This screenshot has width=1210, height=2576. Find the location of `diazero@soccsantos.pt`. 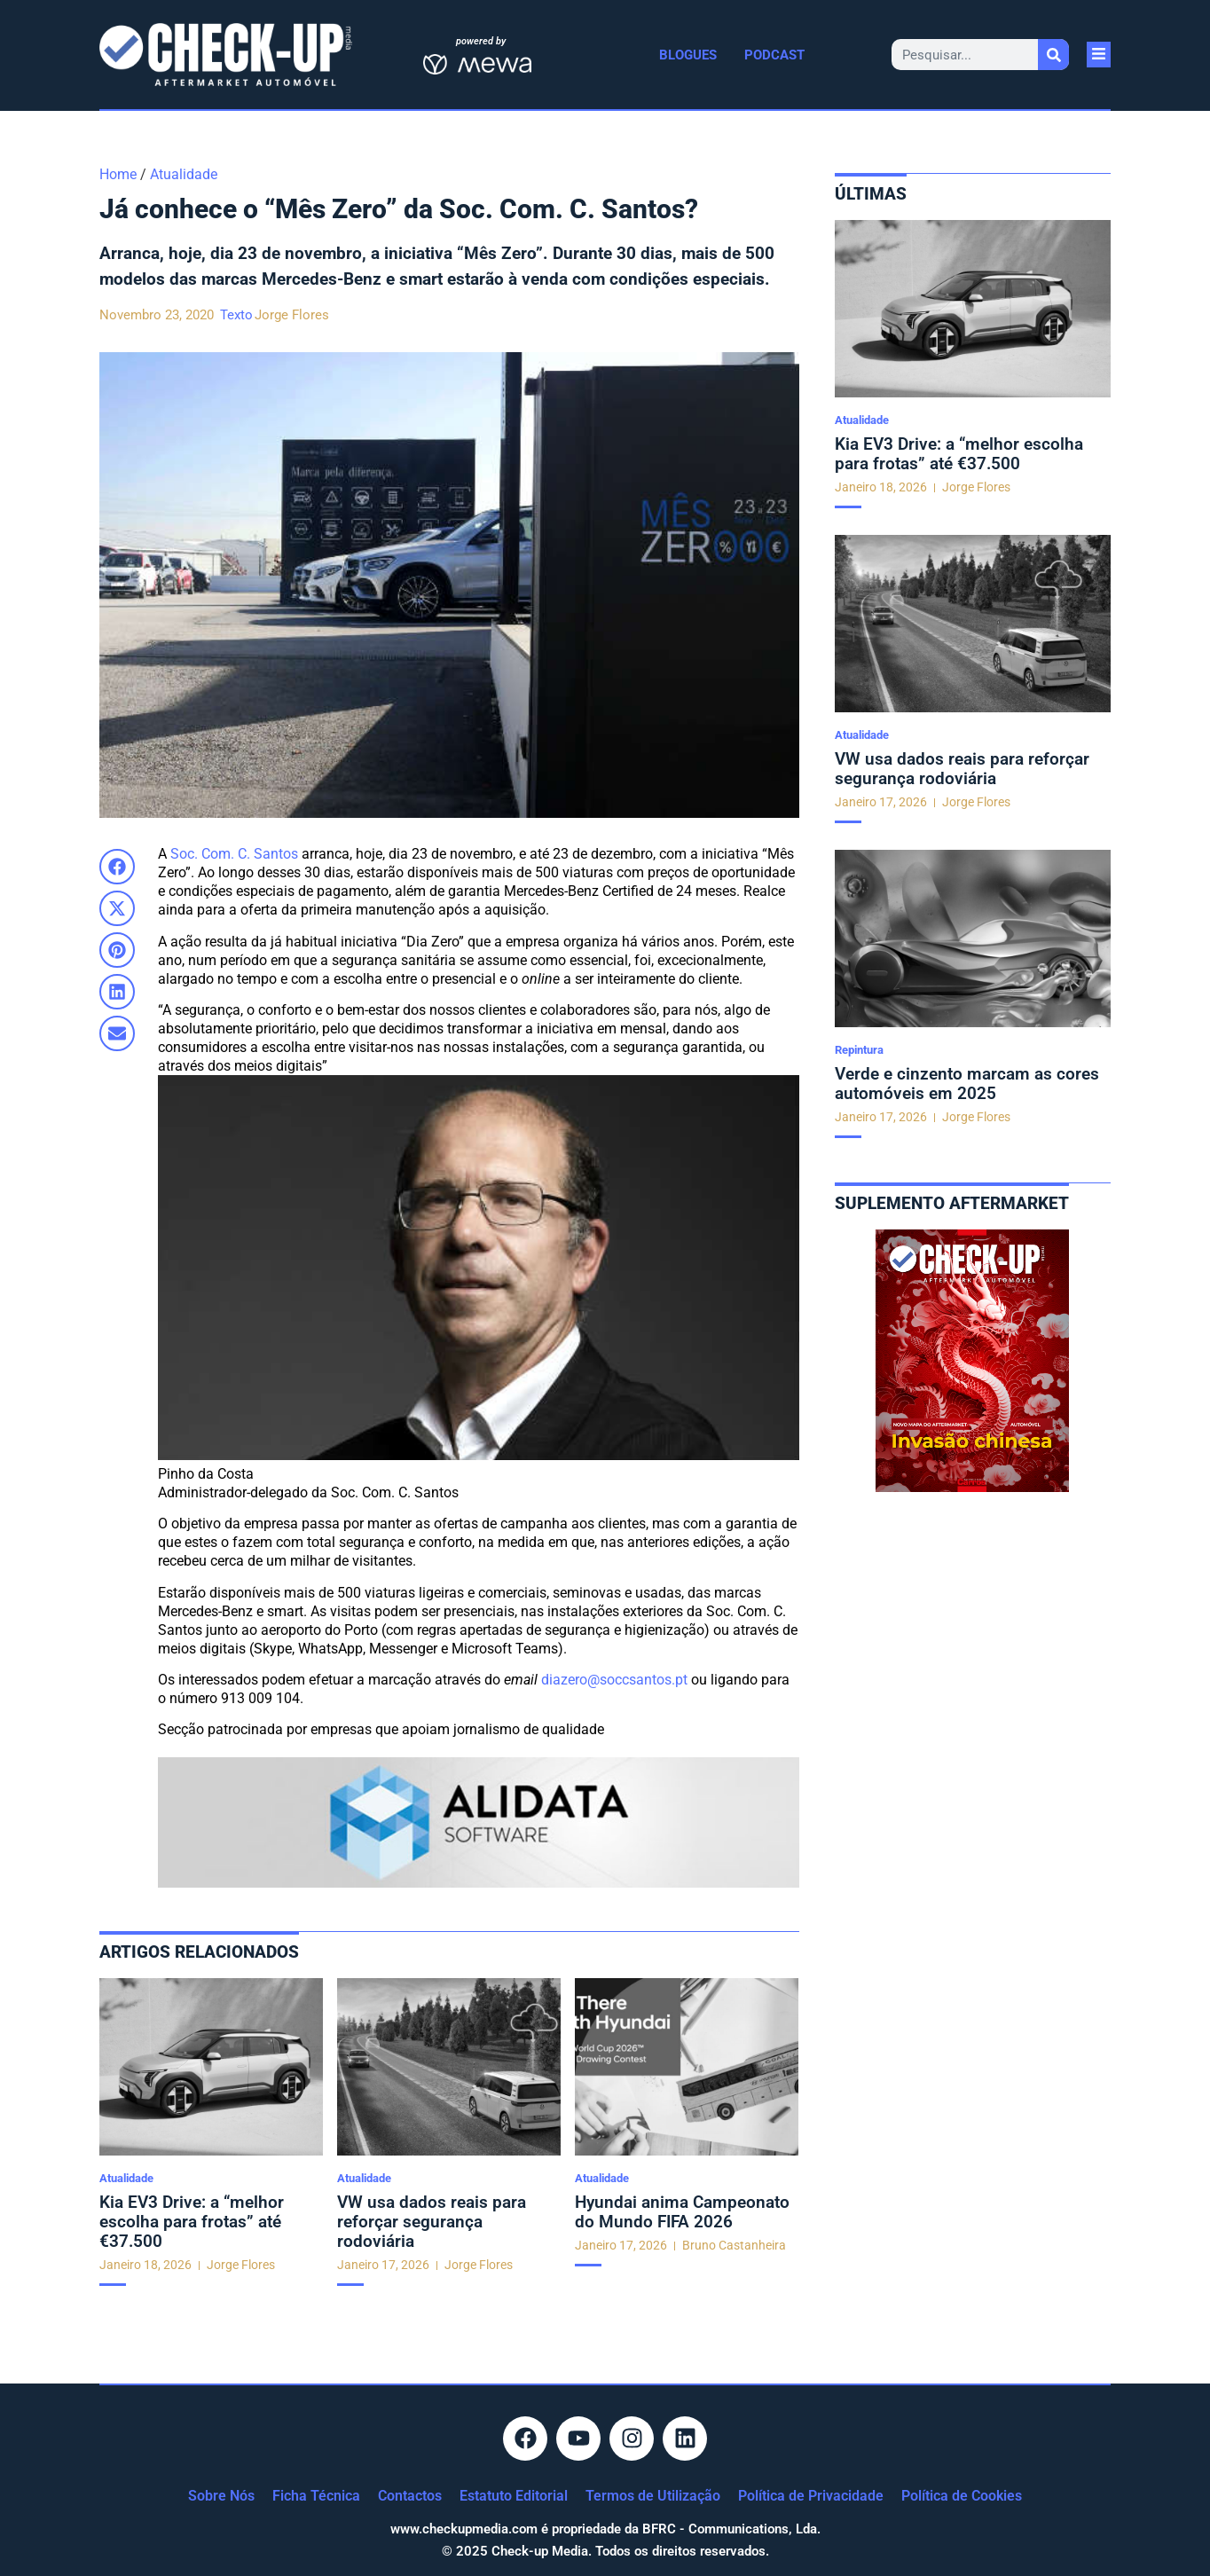

diazero@soccsantos.pt is located at coordinates (614, 1679).